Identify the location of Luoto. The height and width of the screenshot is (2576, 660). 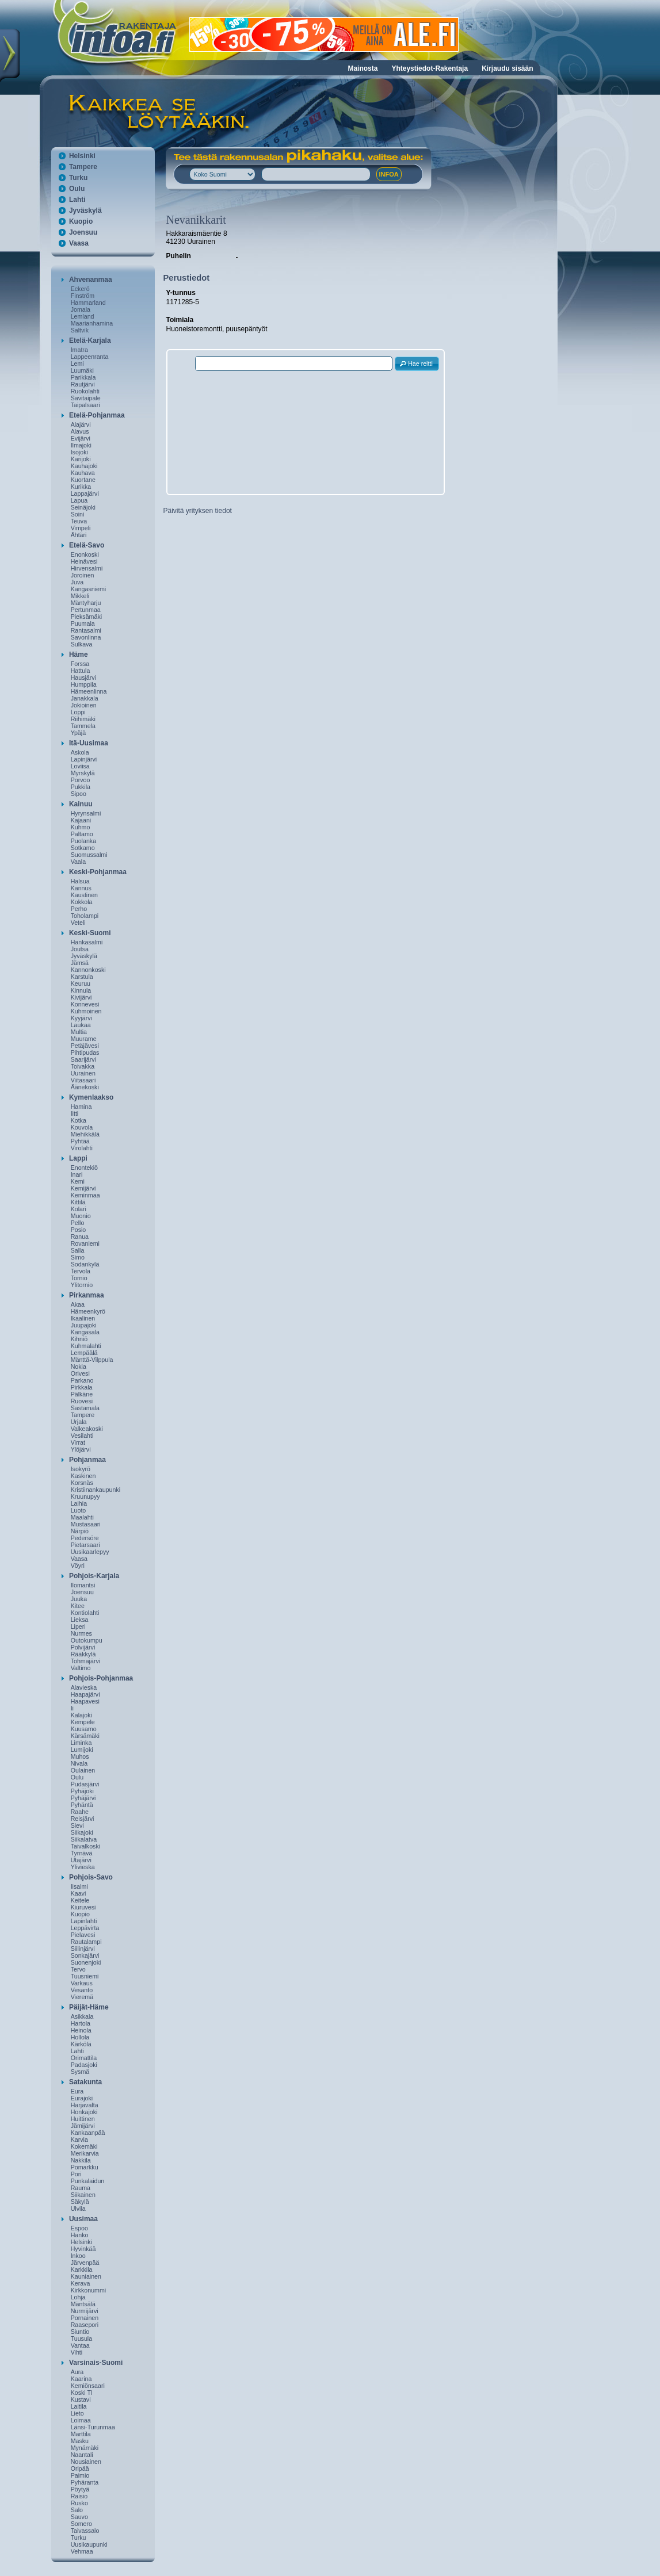
(78, 1510).